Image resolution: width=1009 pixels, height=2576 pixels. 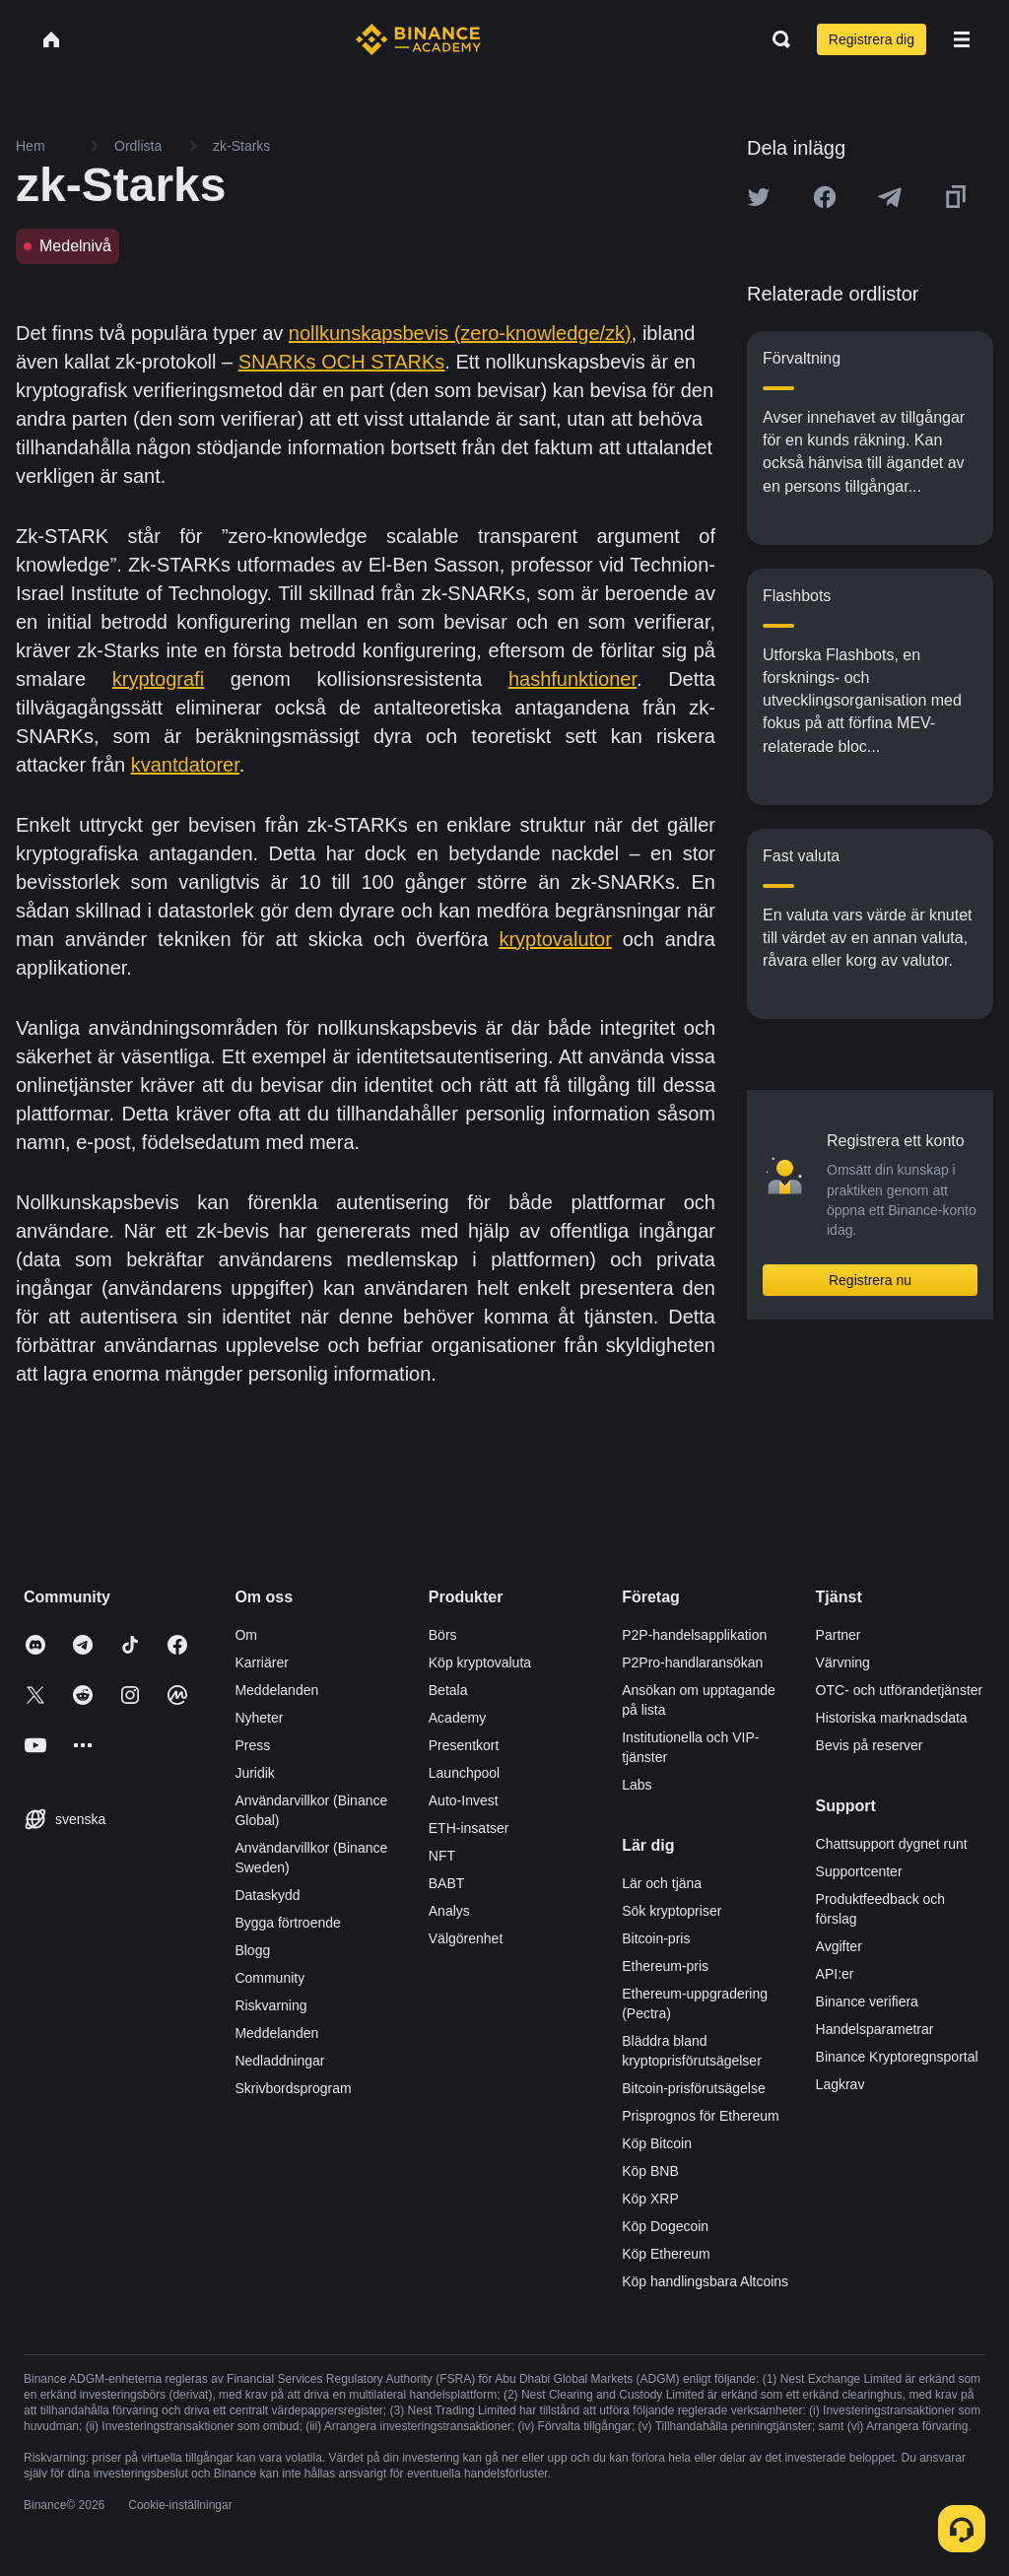 I want to click on Köp XRP, so click(x=650, y=2198).